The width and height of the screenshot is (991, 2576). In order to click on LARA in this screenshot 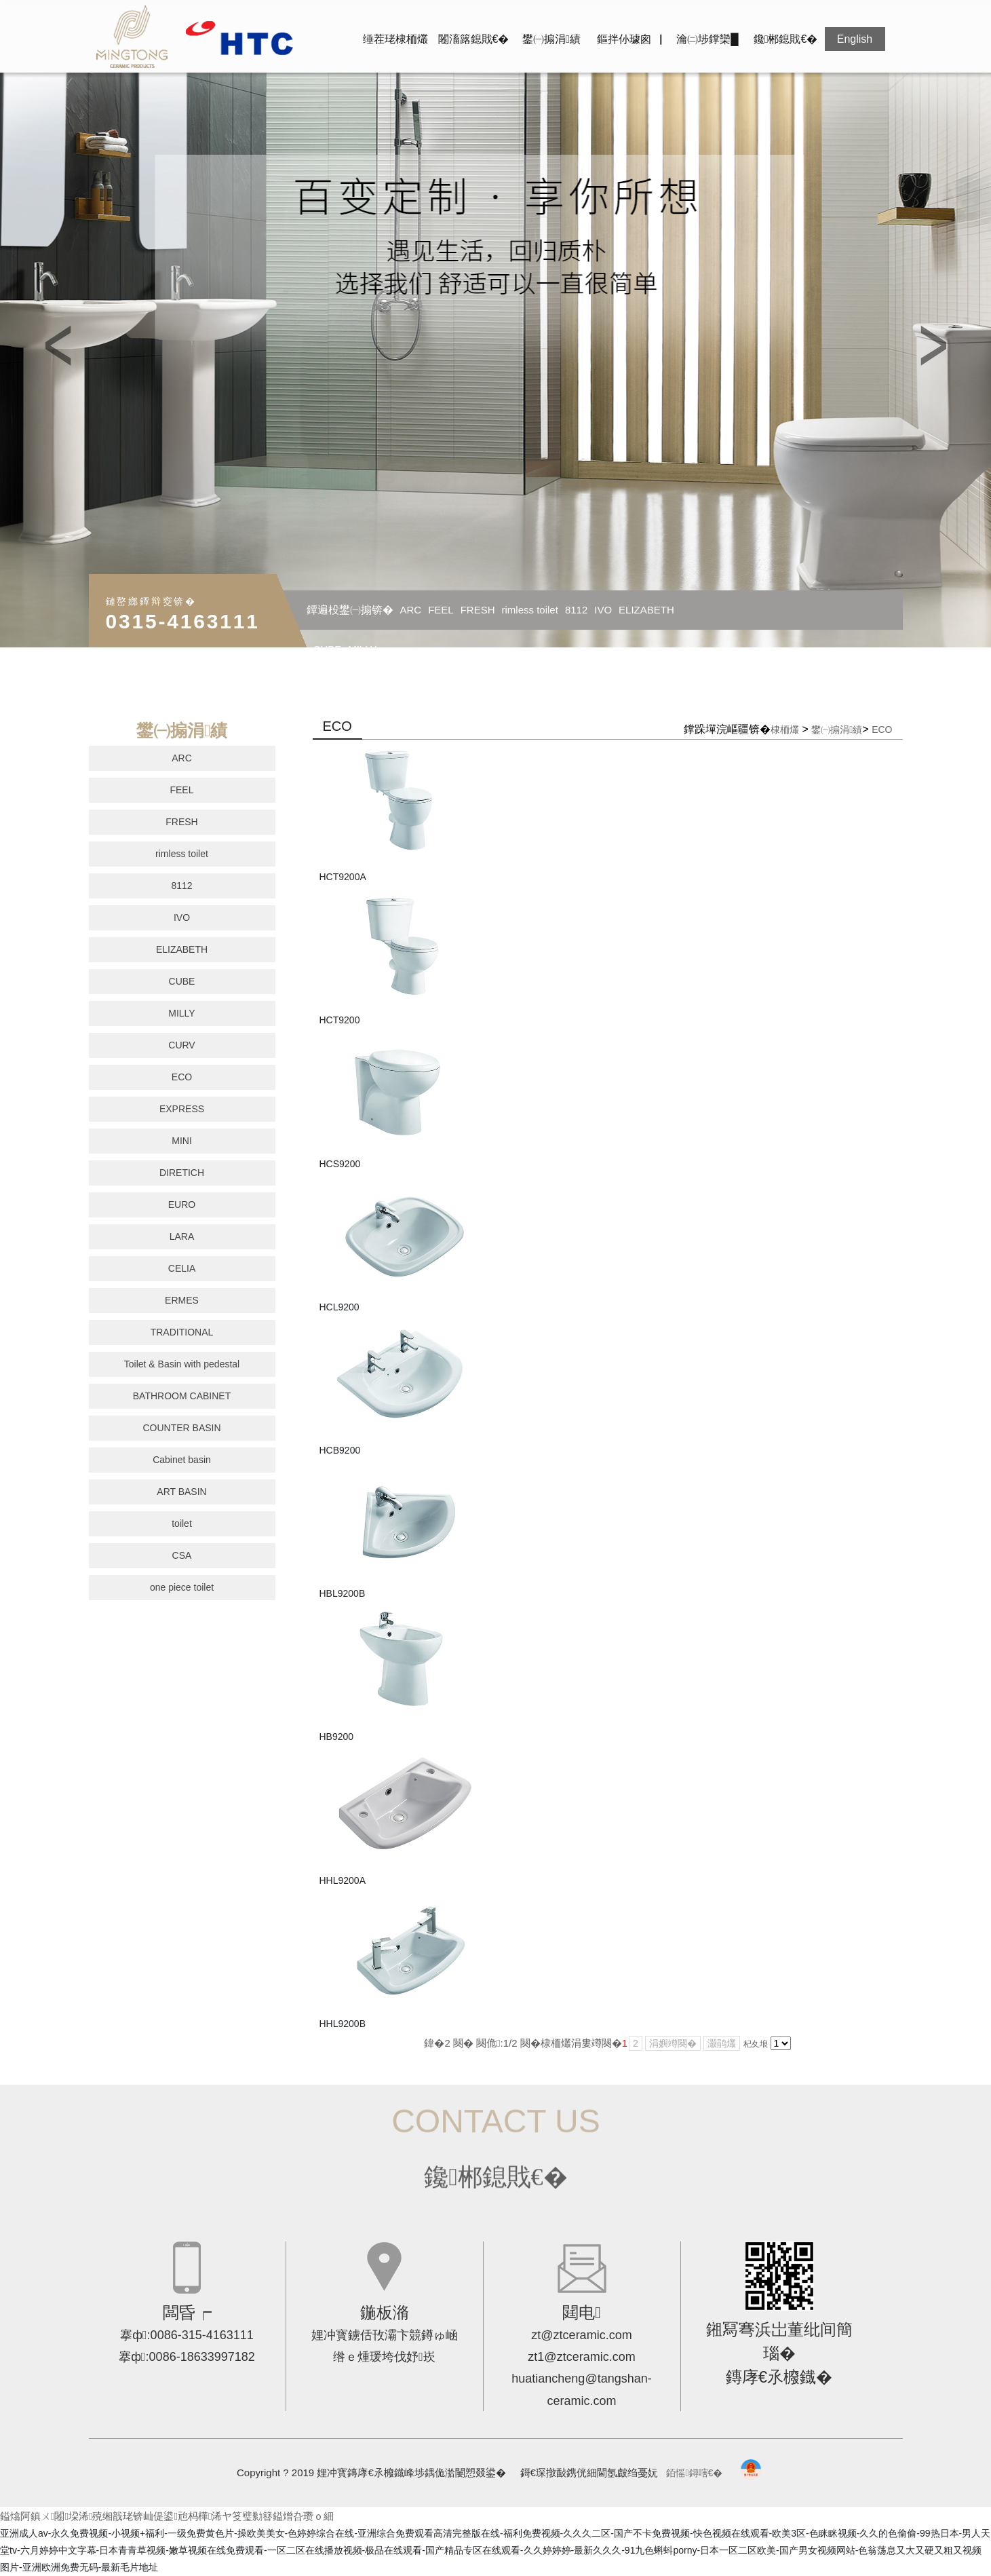, I will do `click(182, 1236)`.